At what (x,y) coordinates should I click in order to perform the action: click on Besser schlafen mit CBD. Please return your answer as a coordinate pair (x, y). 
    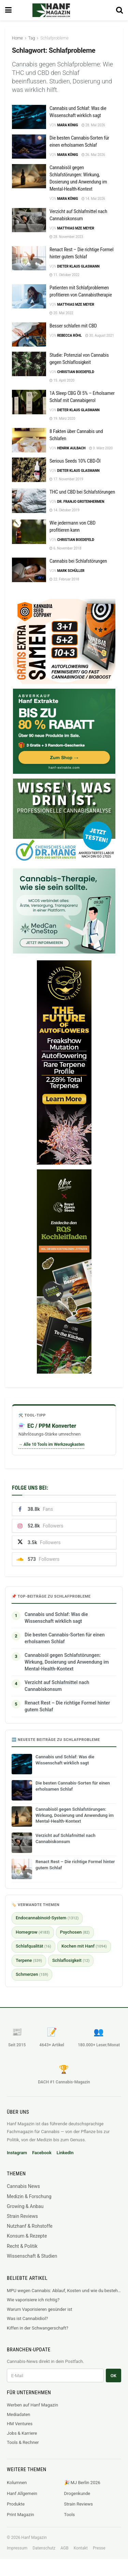
    Looking at the image, I should click on (73, 326).